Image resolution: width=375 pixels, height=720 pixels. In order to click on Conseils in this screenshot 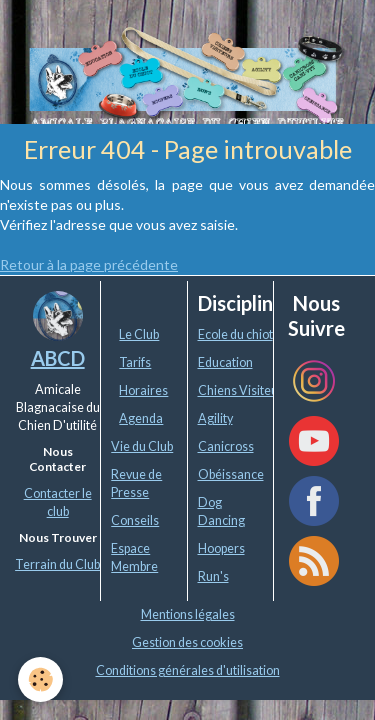, I will do `click(135, 520)`.